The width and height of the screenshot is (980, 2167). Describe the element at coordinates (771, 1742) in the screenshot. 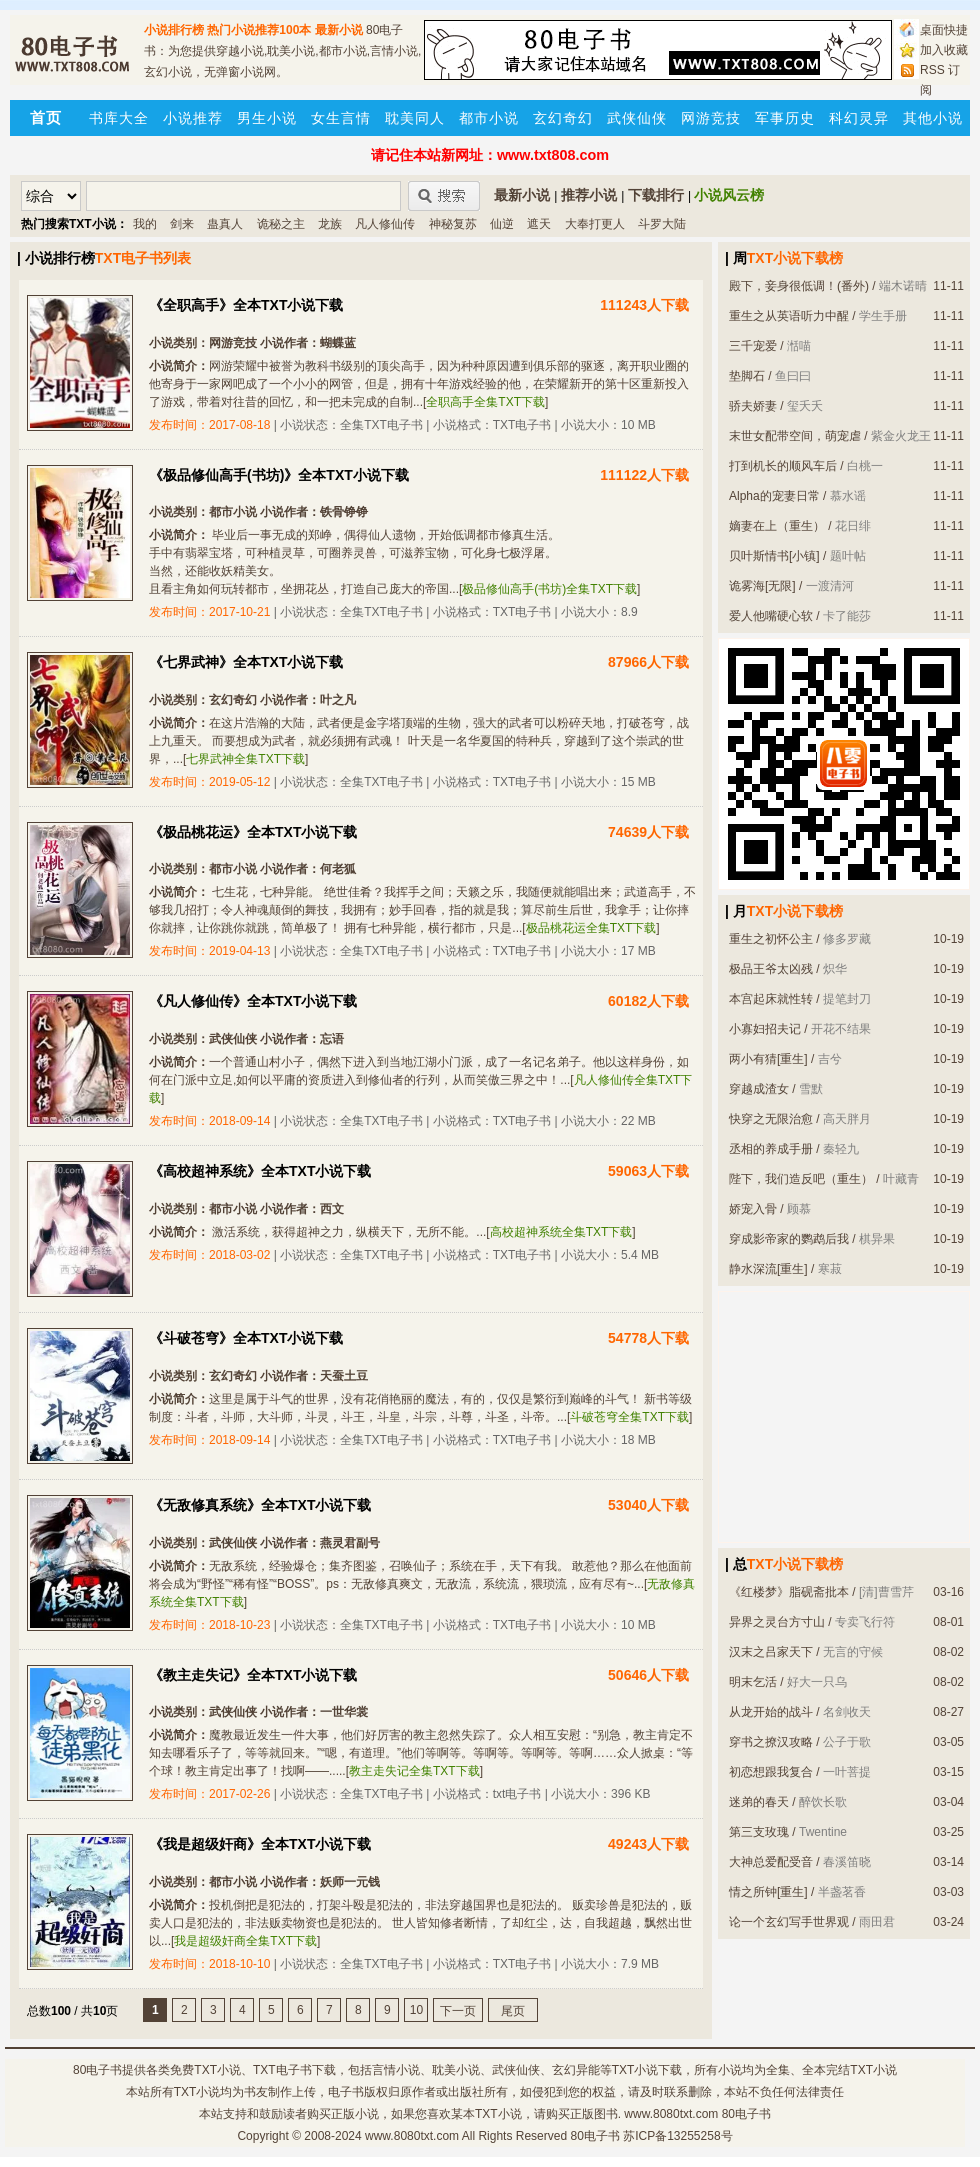

I see `穿书之撩汉攻略` at that location.